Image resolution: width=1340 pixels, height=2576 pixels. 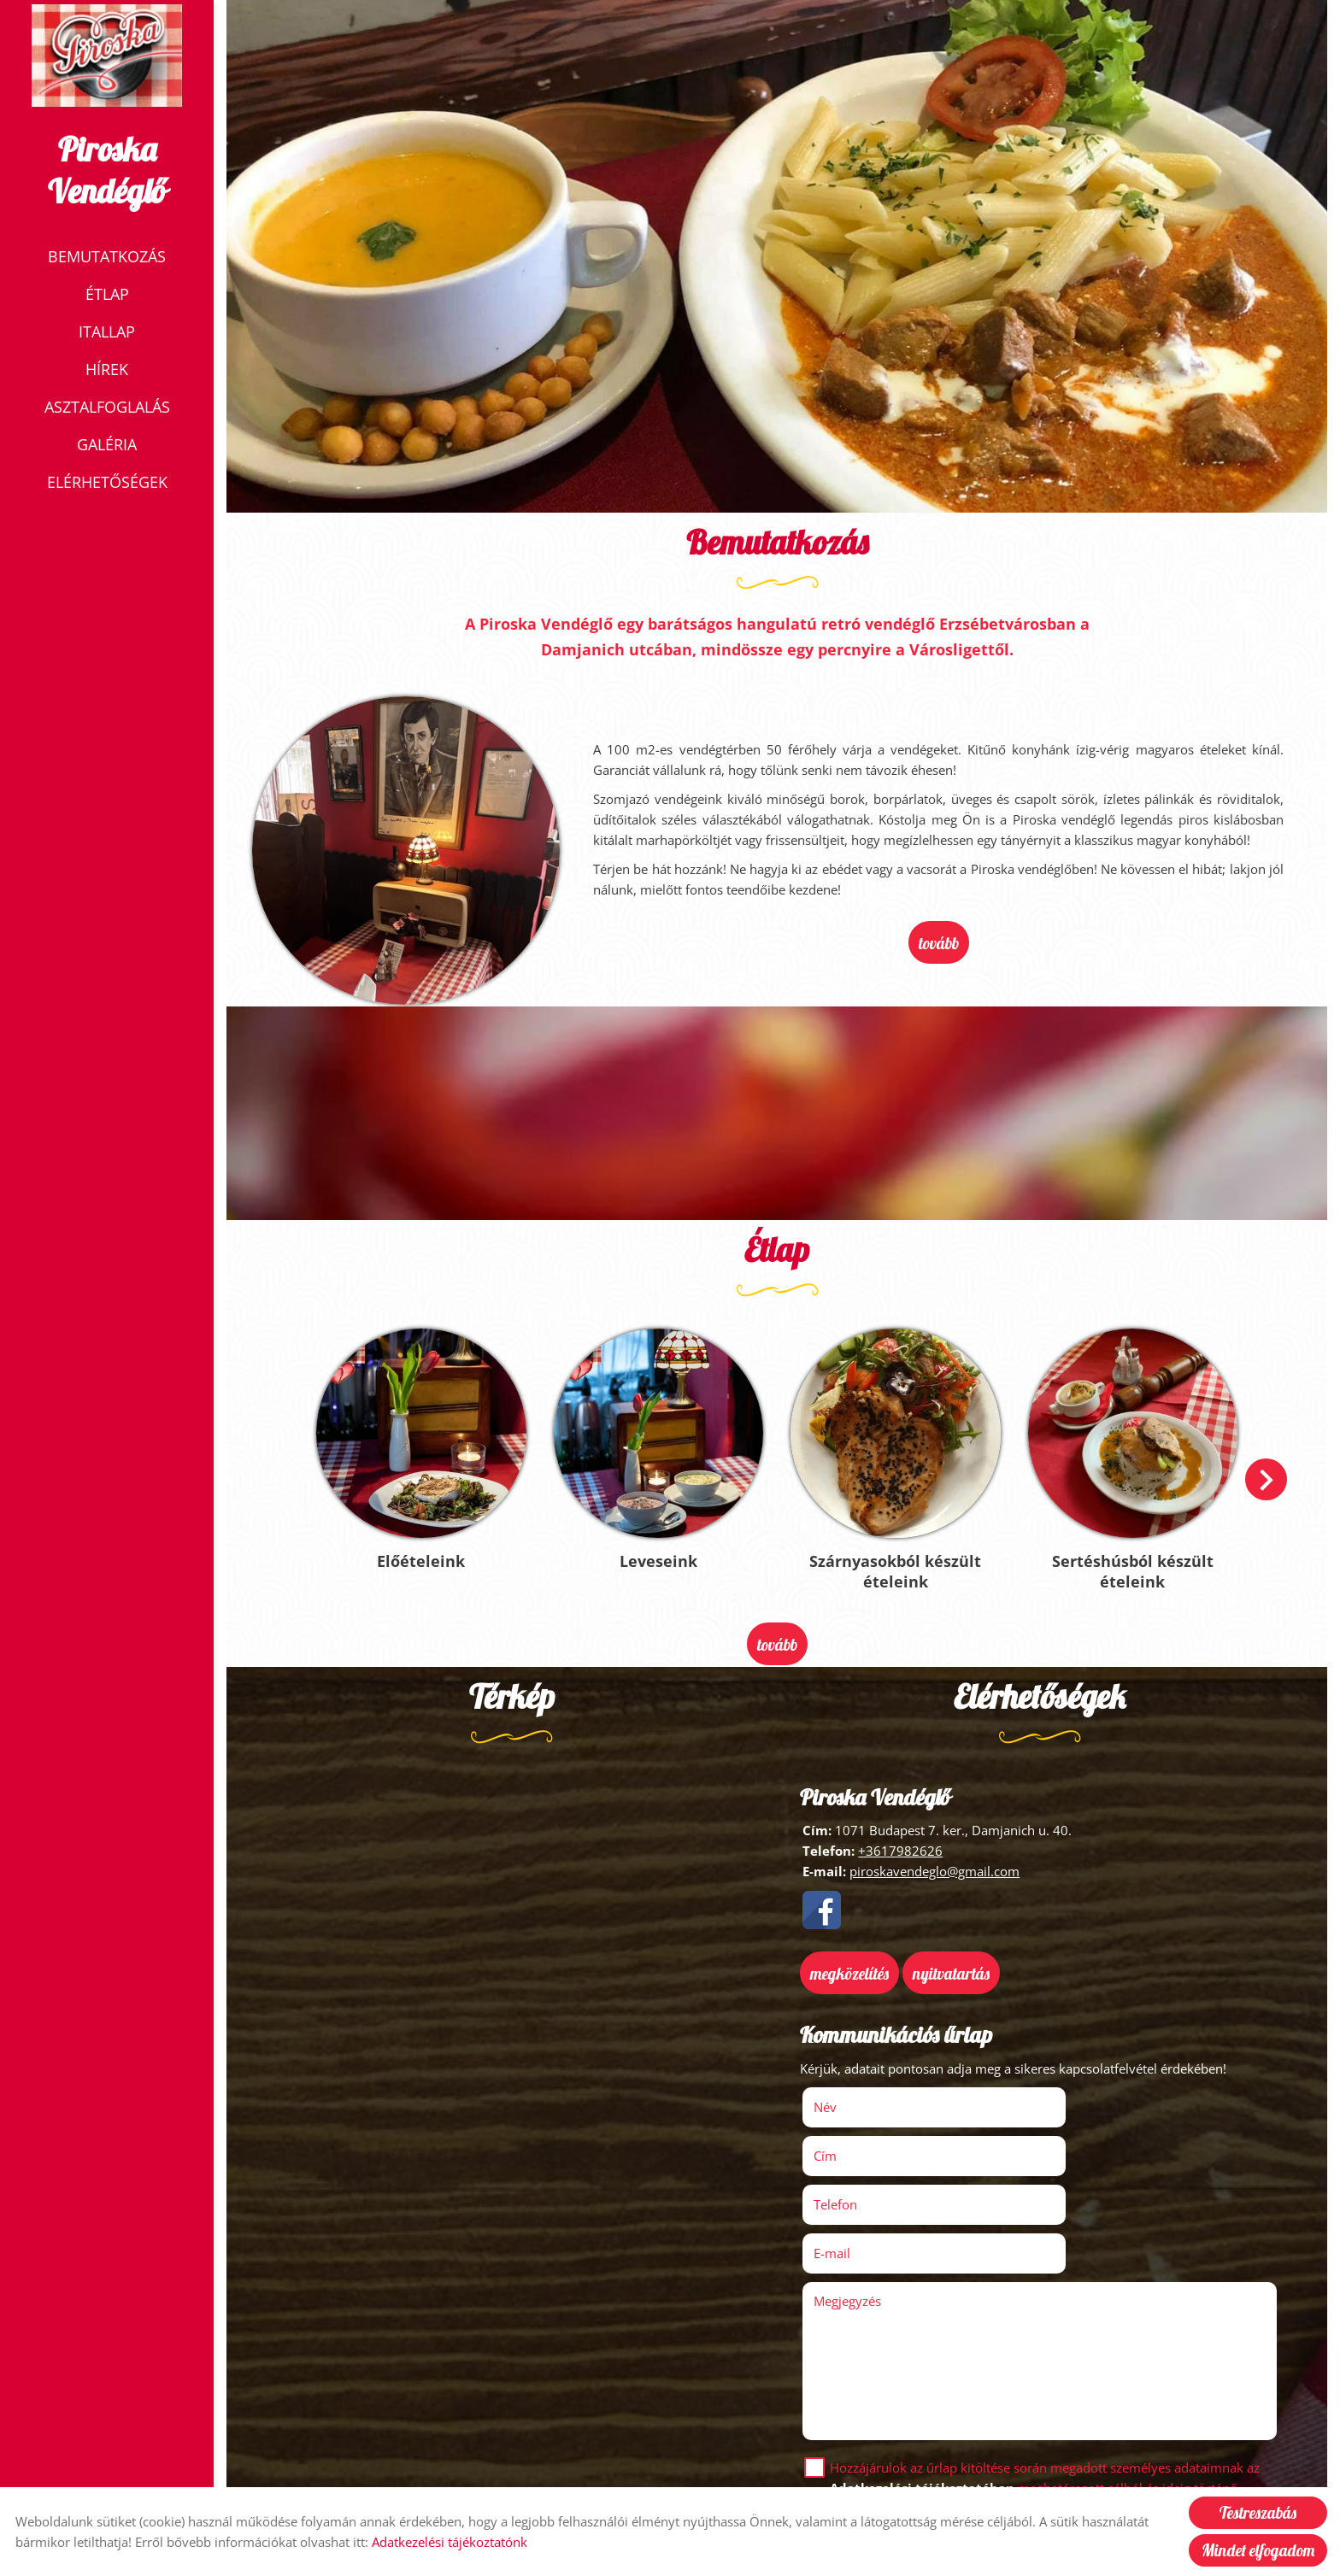 What do you see at coordinates (1258, 2513) in the screenshot?
I see `Testreszabás` at bounding box center [1258, 2513].